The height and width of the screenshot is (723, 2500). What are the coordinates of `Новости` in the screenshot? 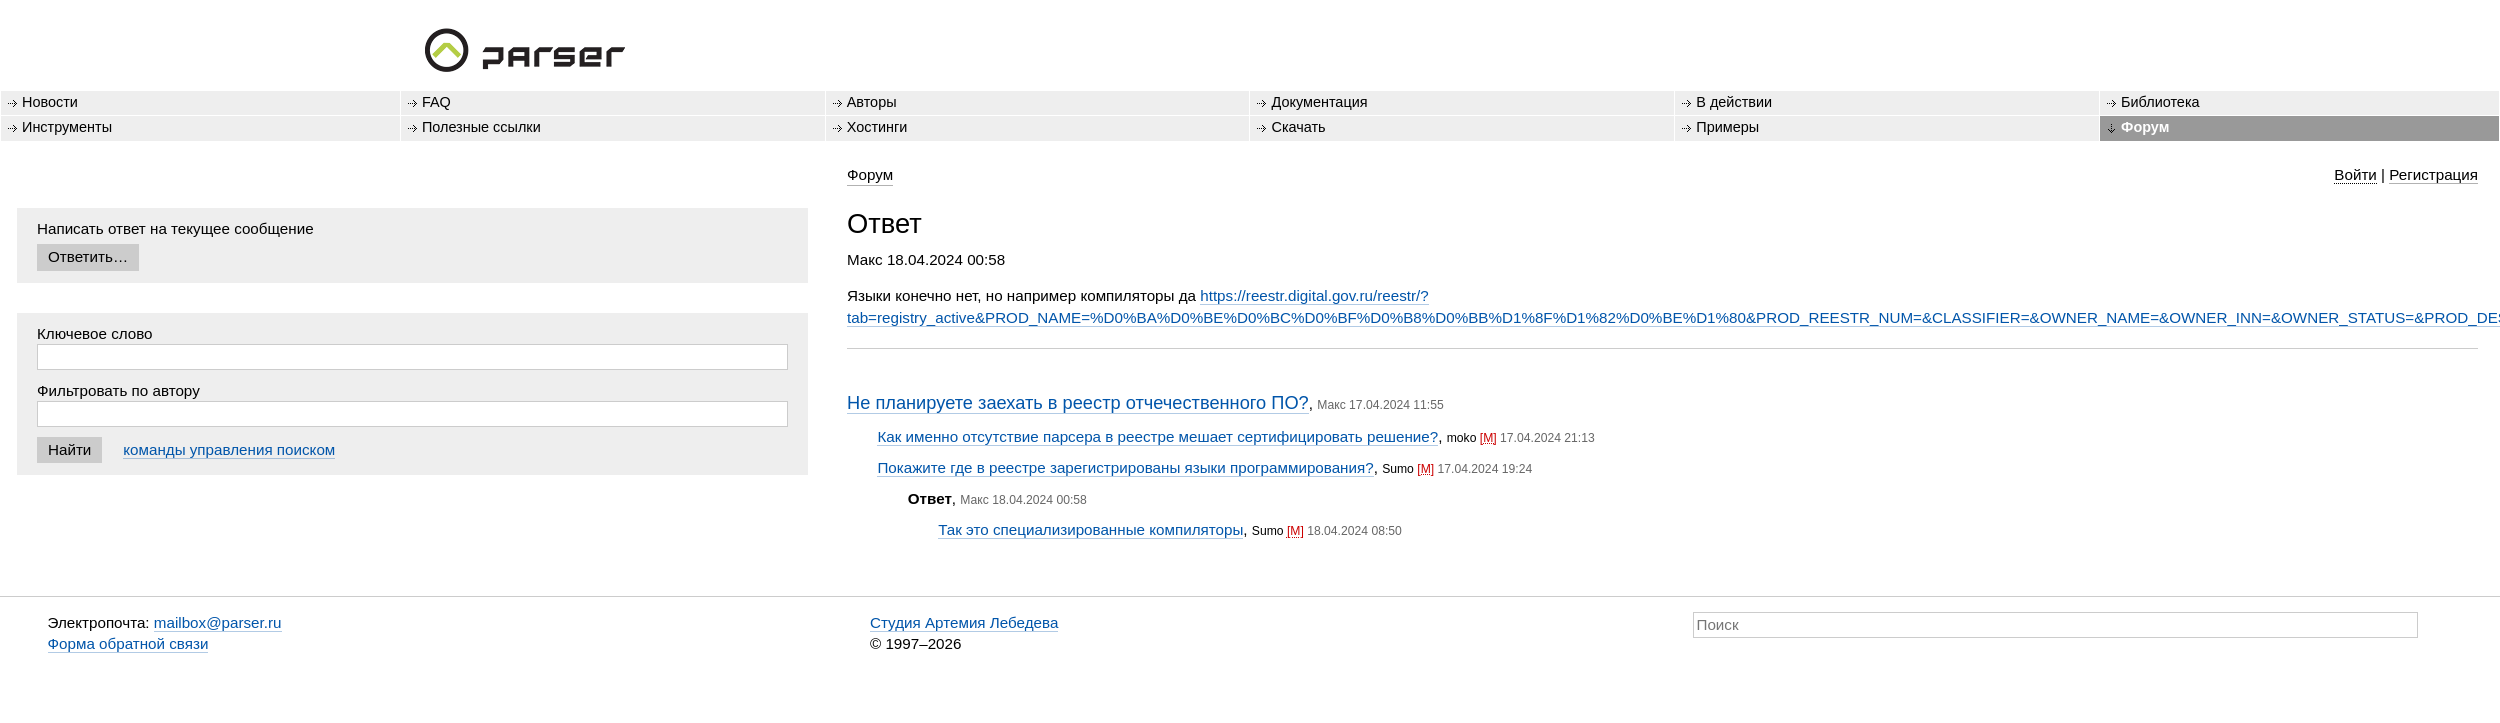 It's located at (50, 102).